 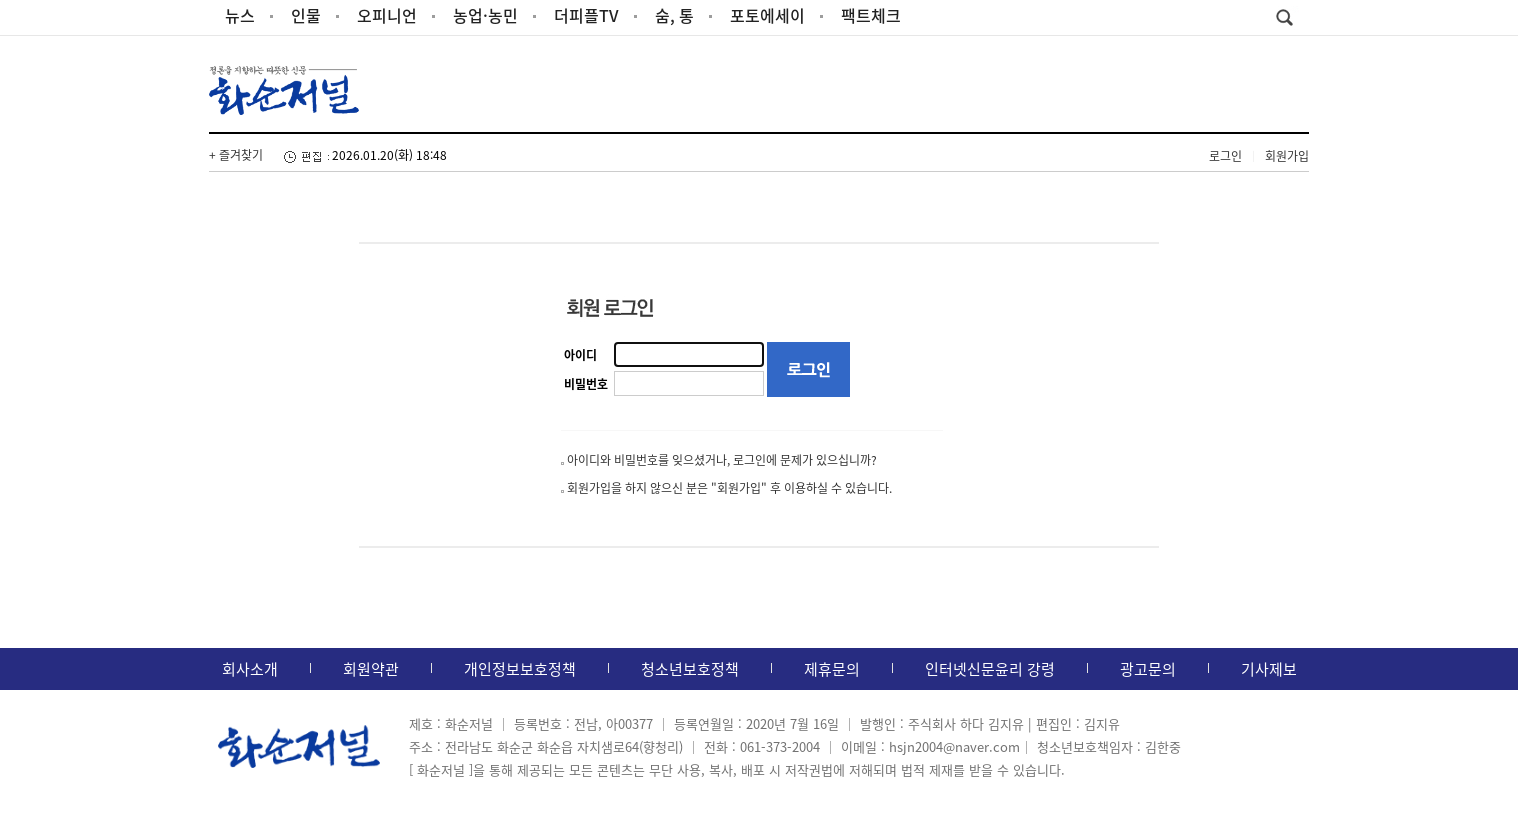 What do you see at coordinates (674, 15) in the screenshot?
I see `숨, 통` at bounding box center [674, 15].